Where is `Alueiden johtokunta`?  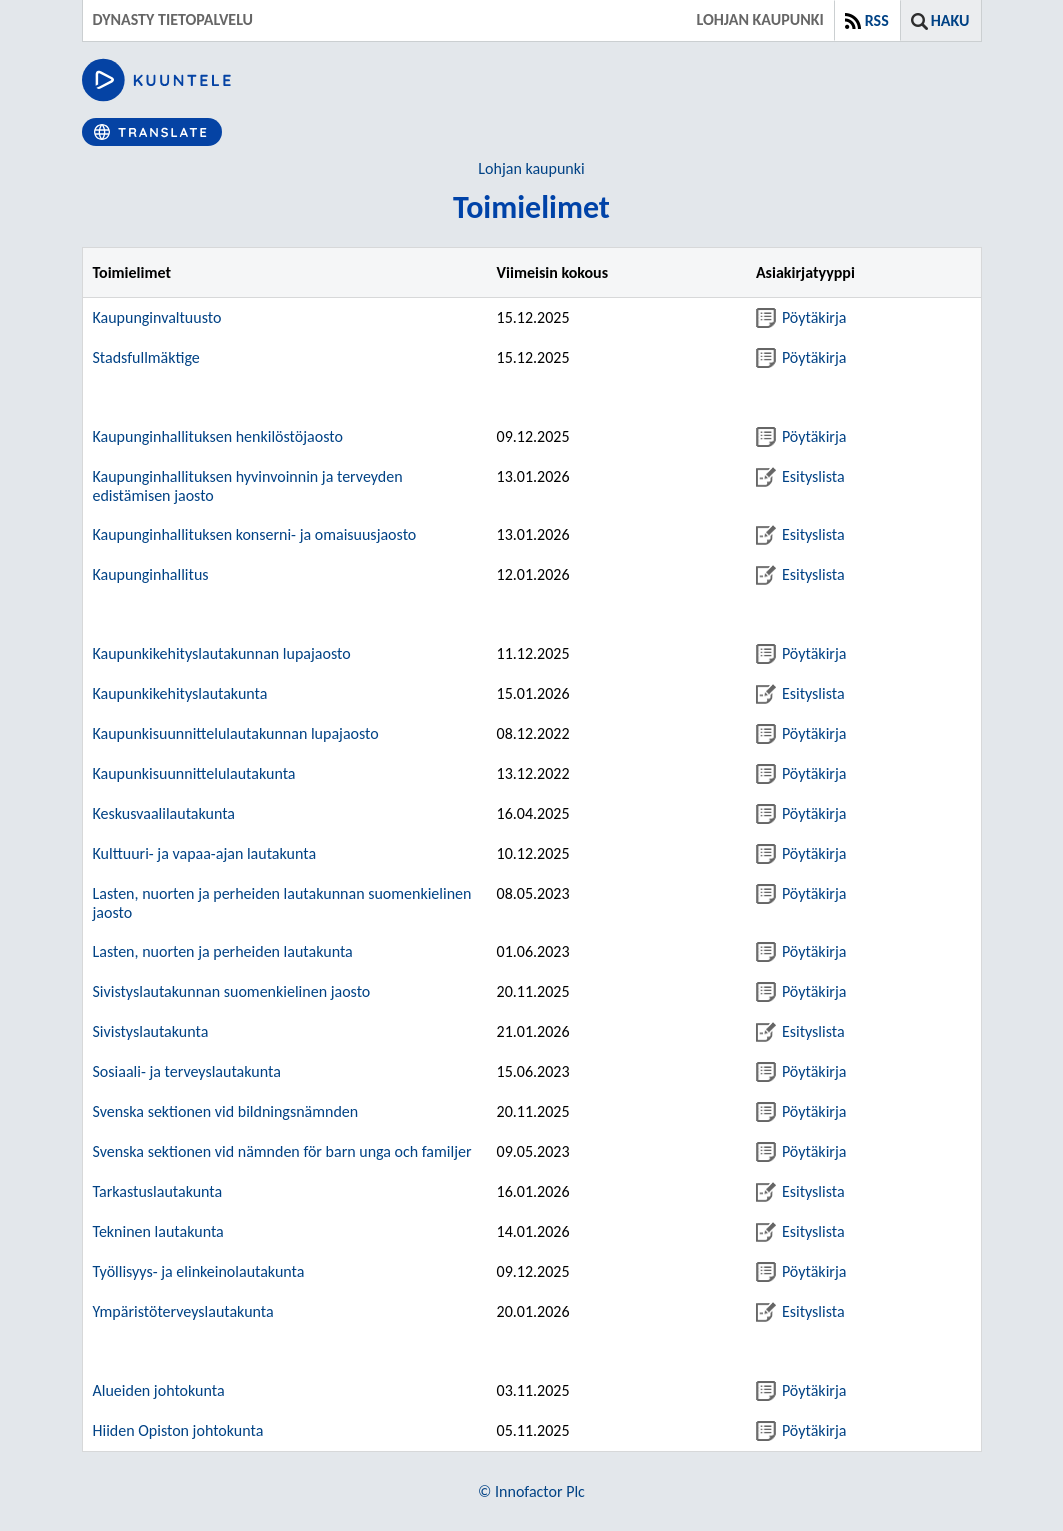 Alueiden johtokunta is located at coordinates (159, 1390).